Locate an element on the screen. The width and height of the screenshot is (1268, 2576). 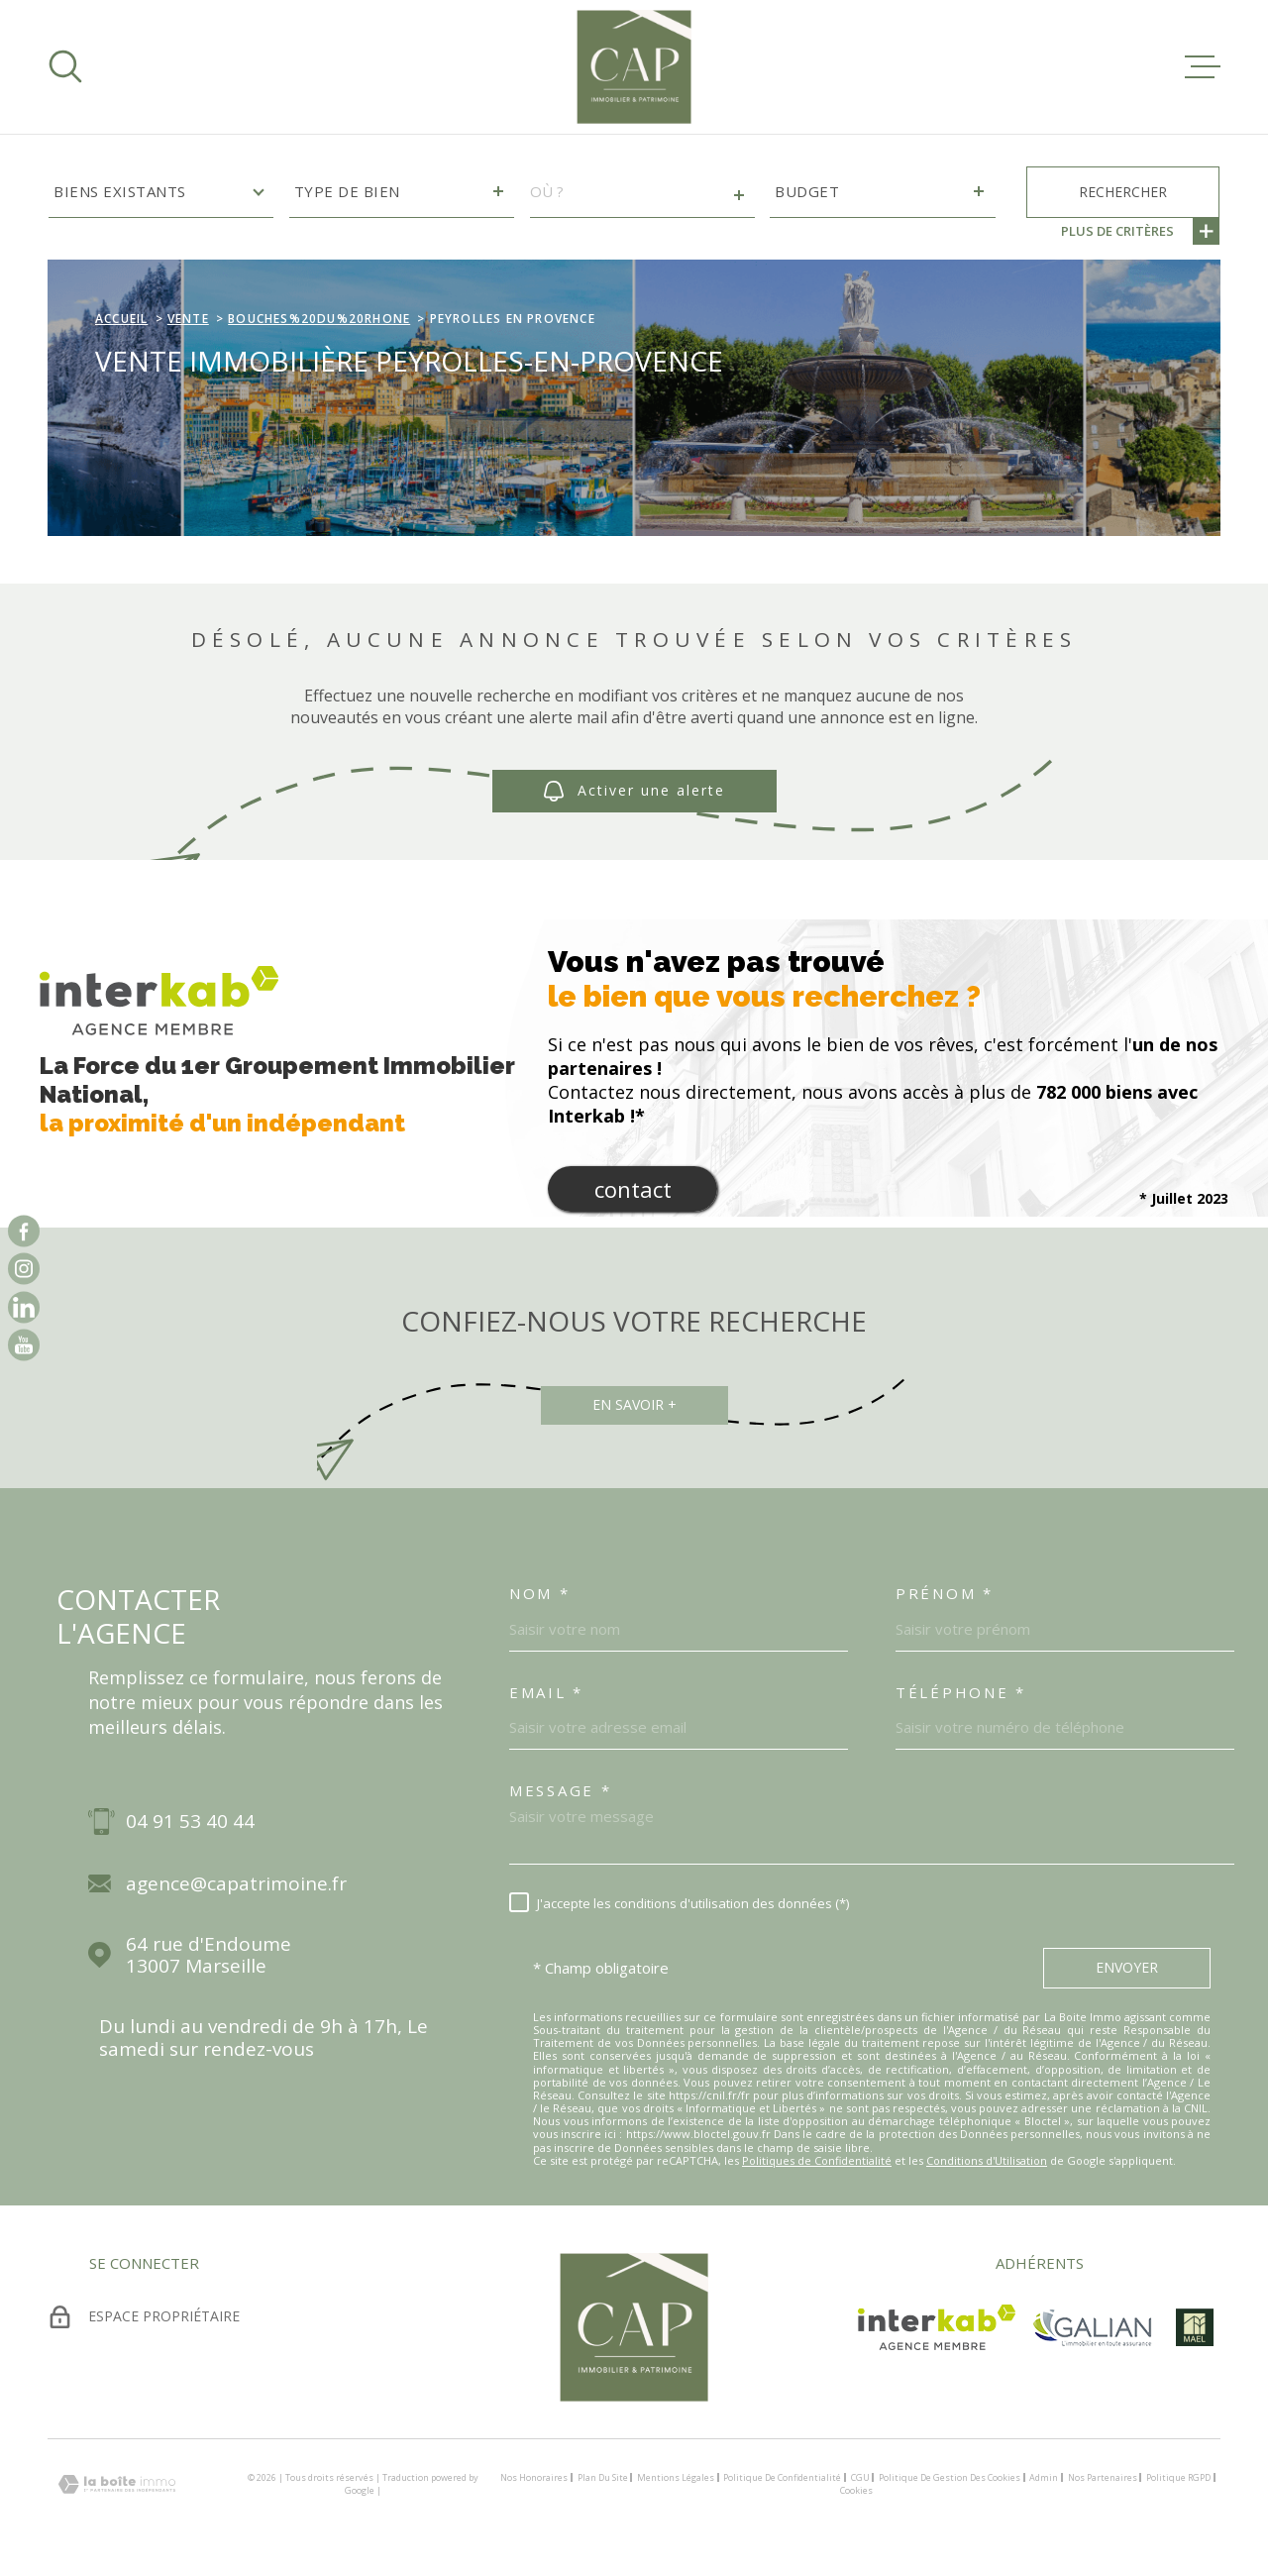
[vister notre page sur youtube - Ouverture dans une nouvelle fenêtre] is located at coordinates (24, 1345).